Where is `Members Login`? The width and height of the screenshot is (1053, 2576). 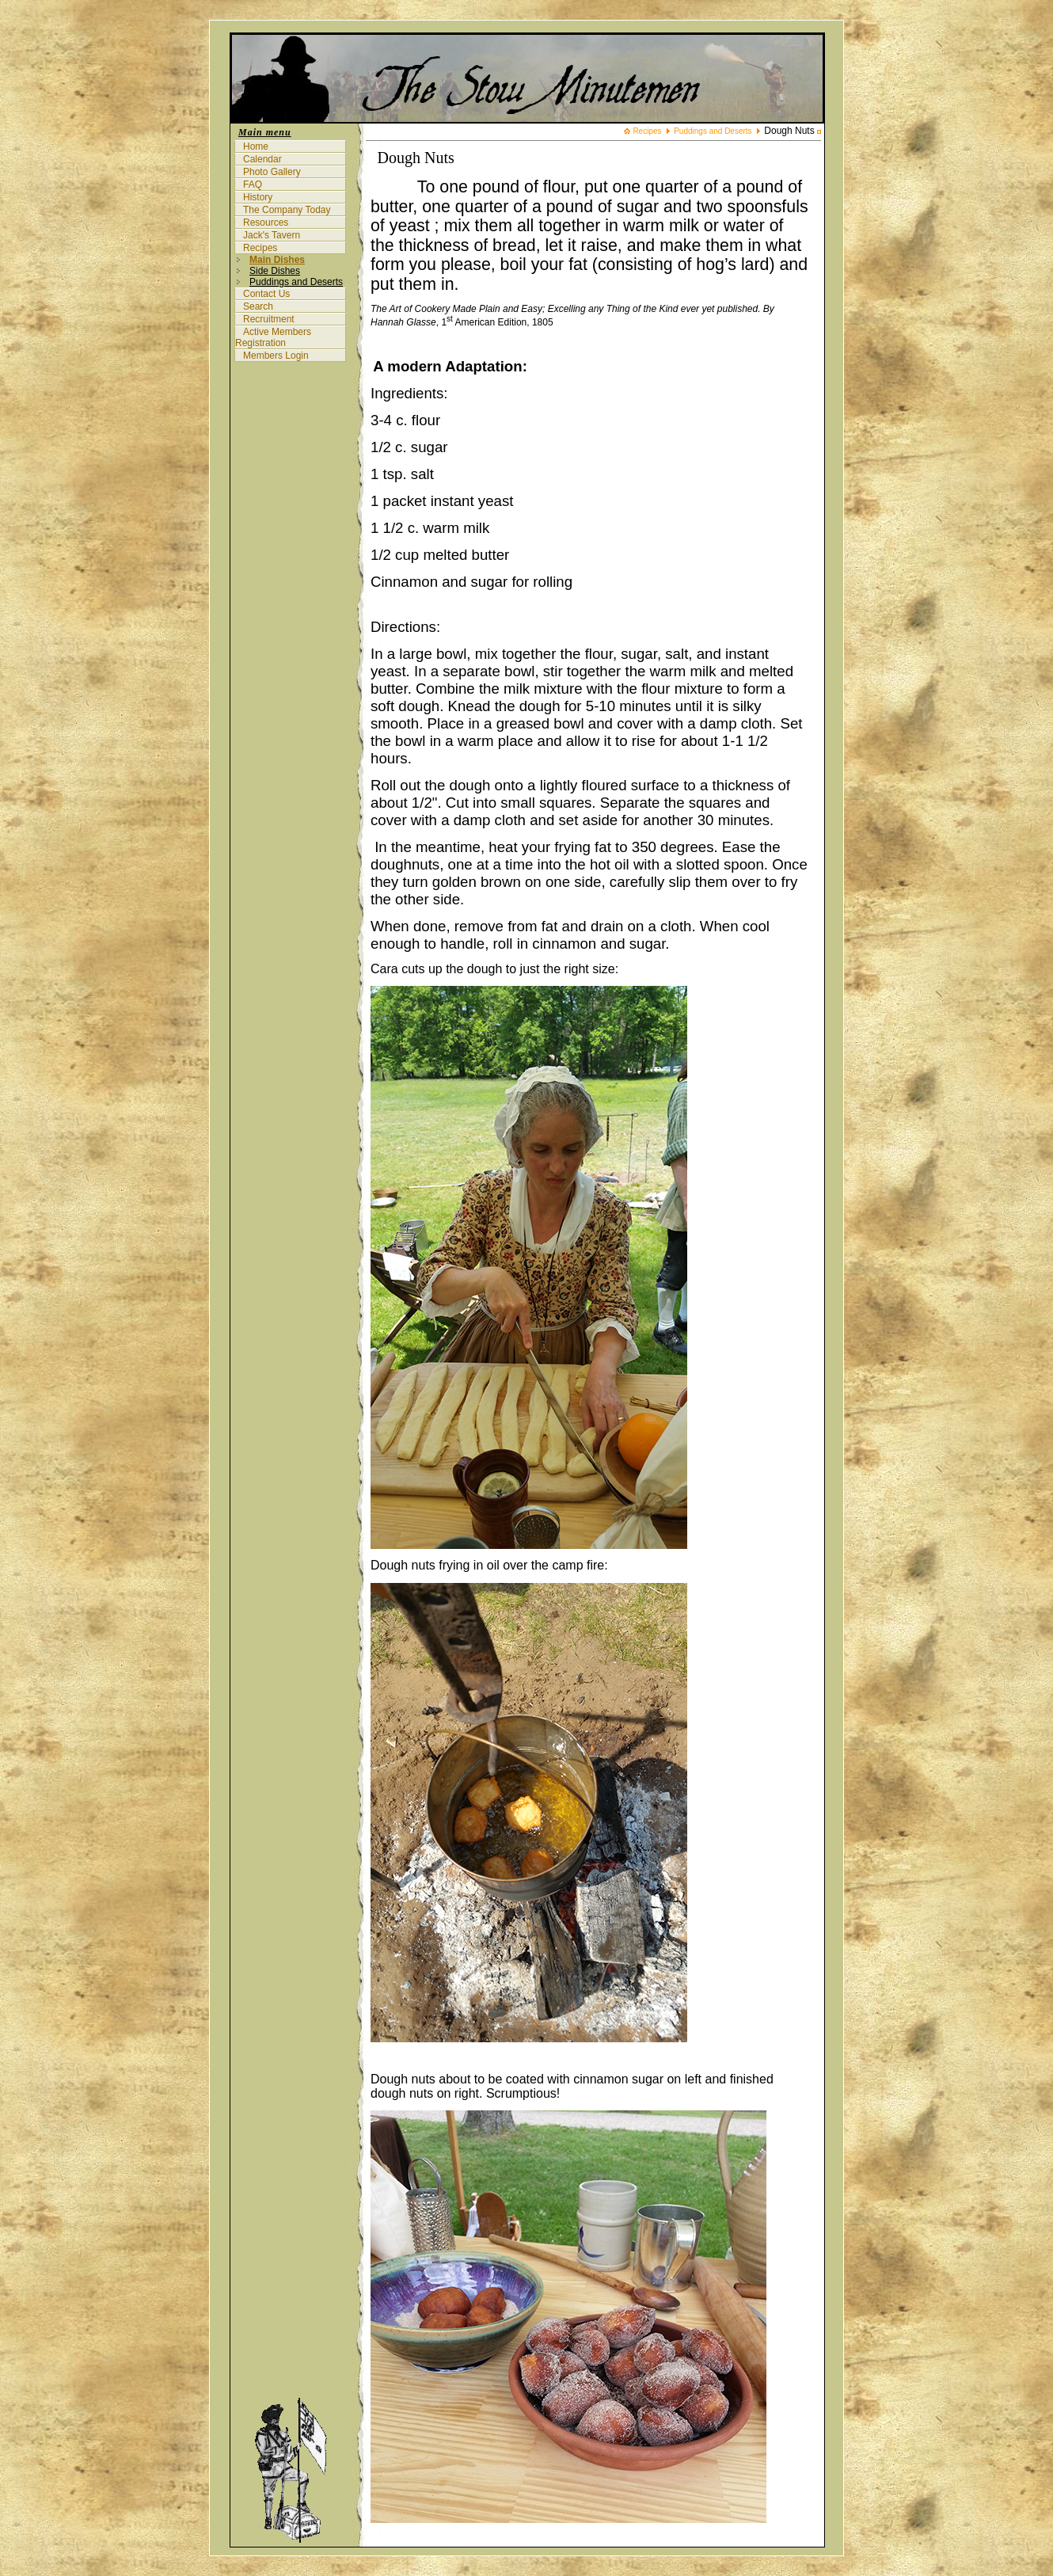 Members Login is located at coordinates (276, 355).